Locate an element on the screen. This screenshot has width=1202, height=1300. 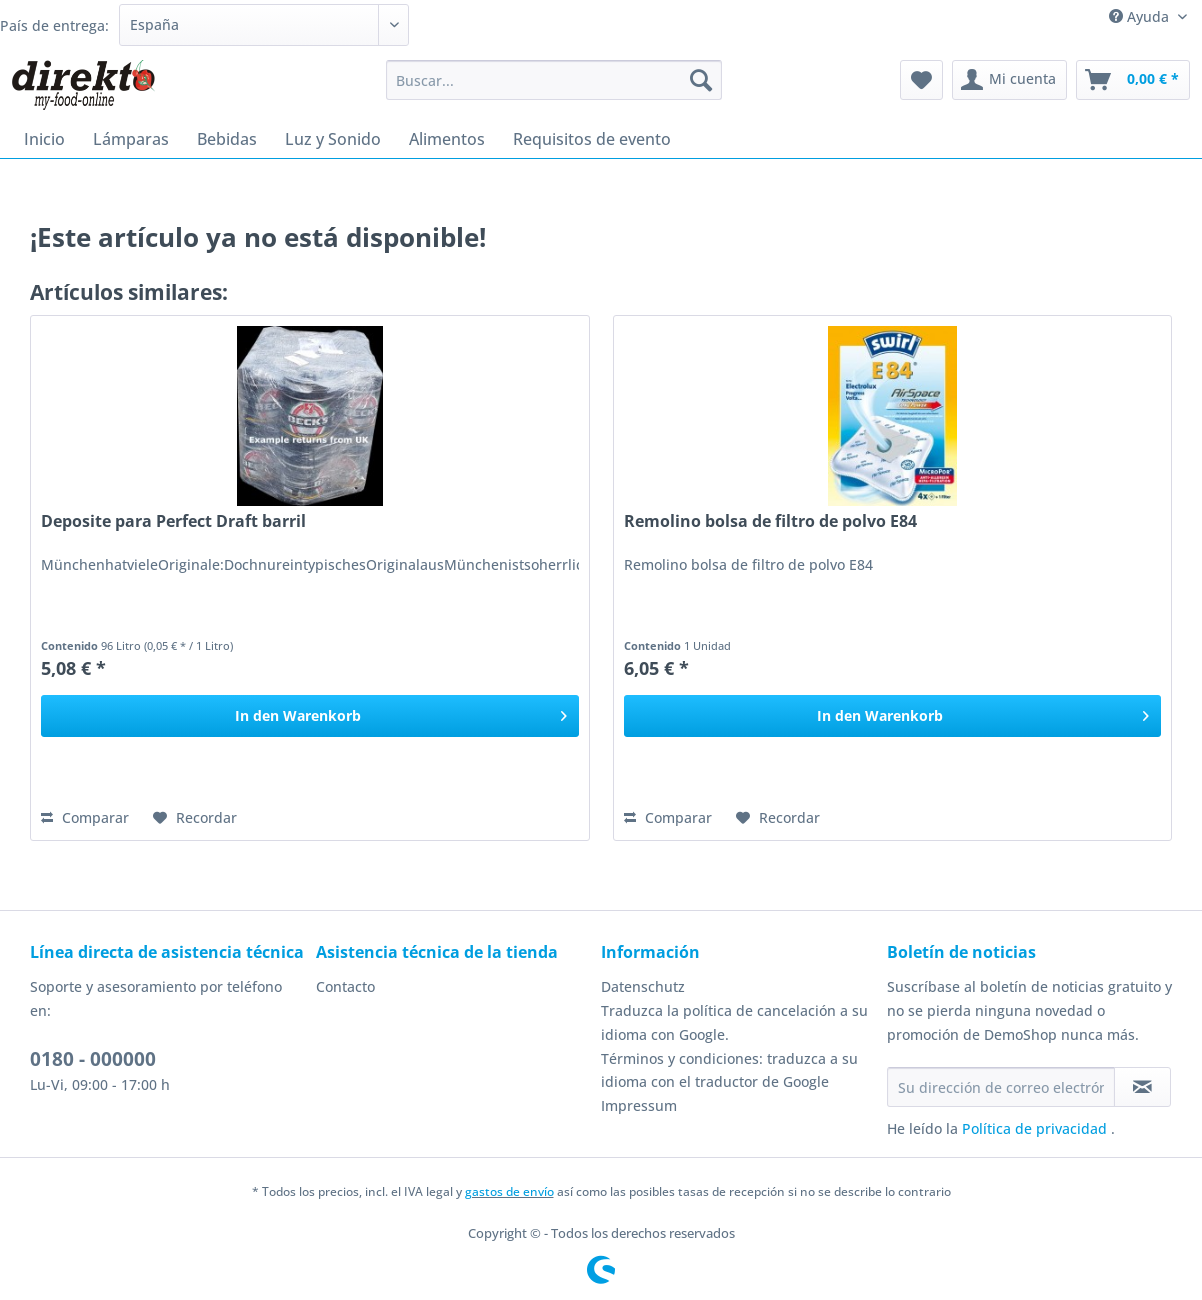
[Requisitos de evento] is located at coordinates (592, 139).